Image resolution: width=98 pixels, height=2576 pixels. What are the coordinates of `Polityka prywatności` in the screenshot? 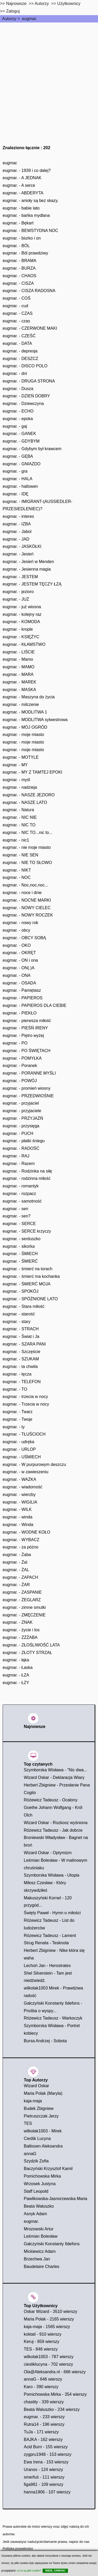 It's located at (18, 2548).